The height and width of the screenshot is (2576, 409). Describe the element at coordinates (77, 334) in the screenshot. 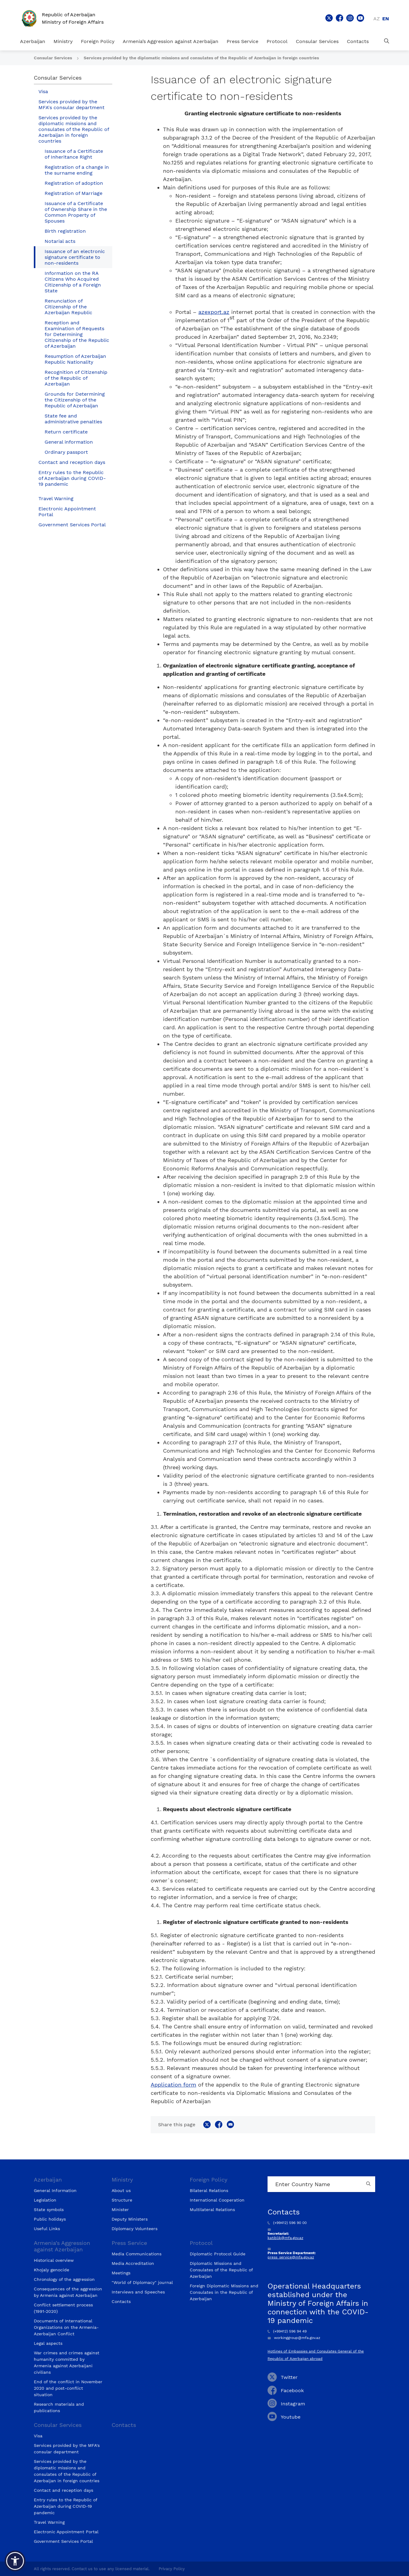

I see `Reception and Examination of Requests for Determining Citizenship of the Republic of Azerbaijan` at that location.